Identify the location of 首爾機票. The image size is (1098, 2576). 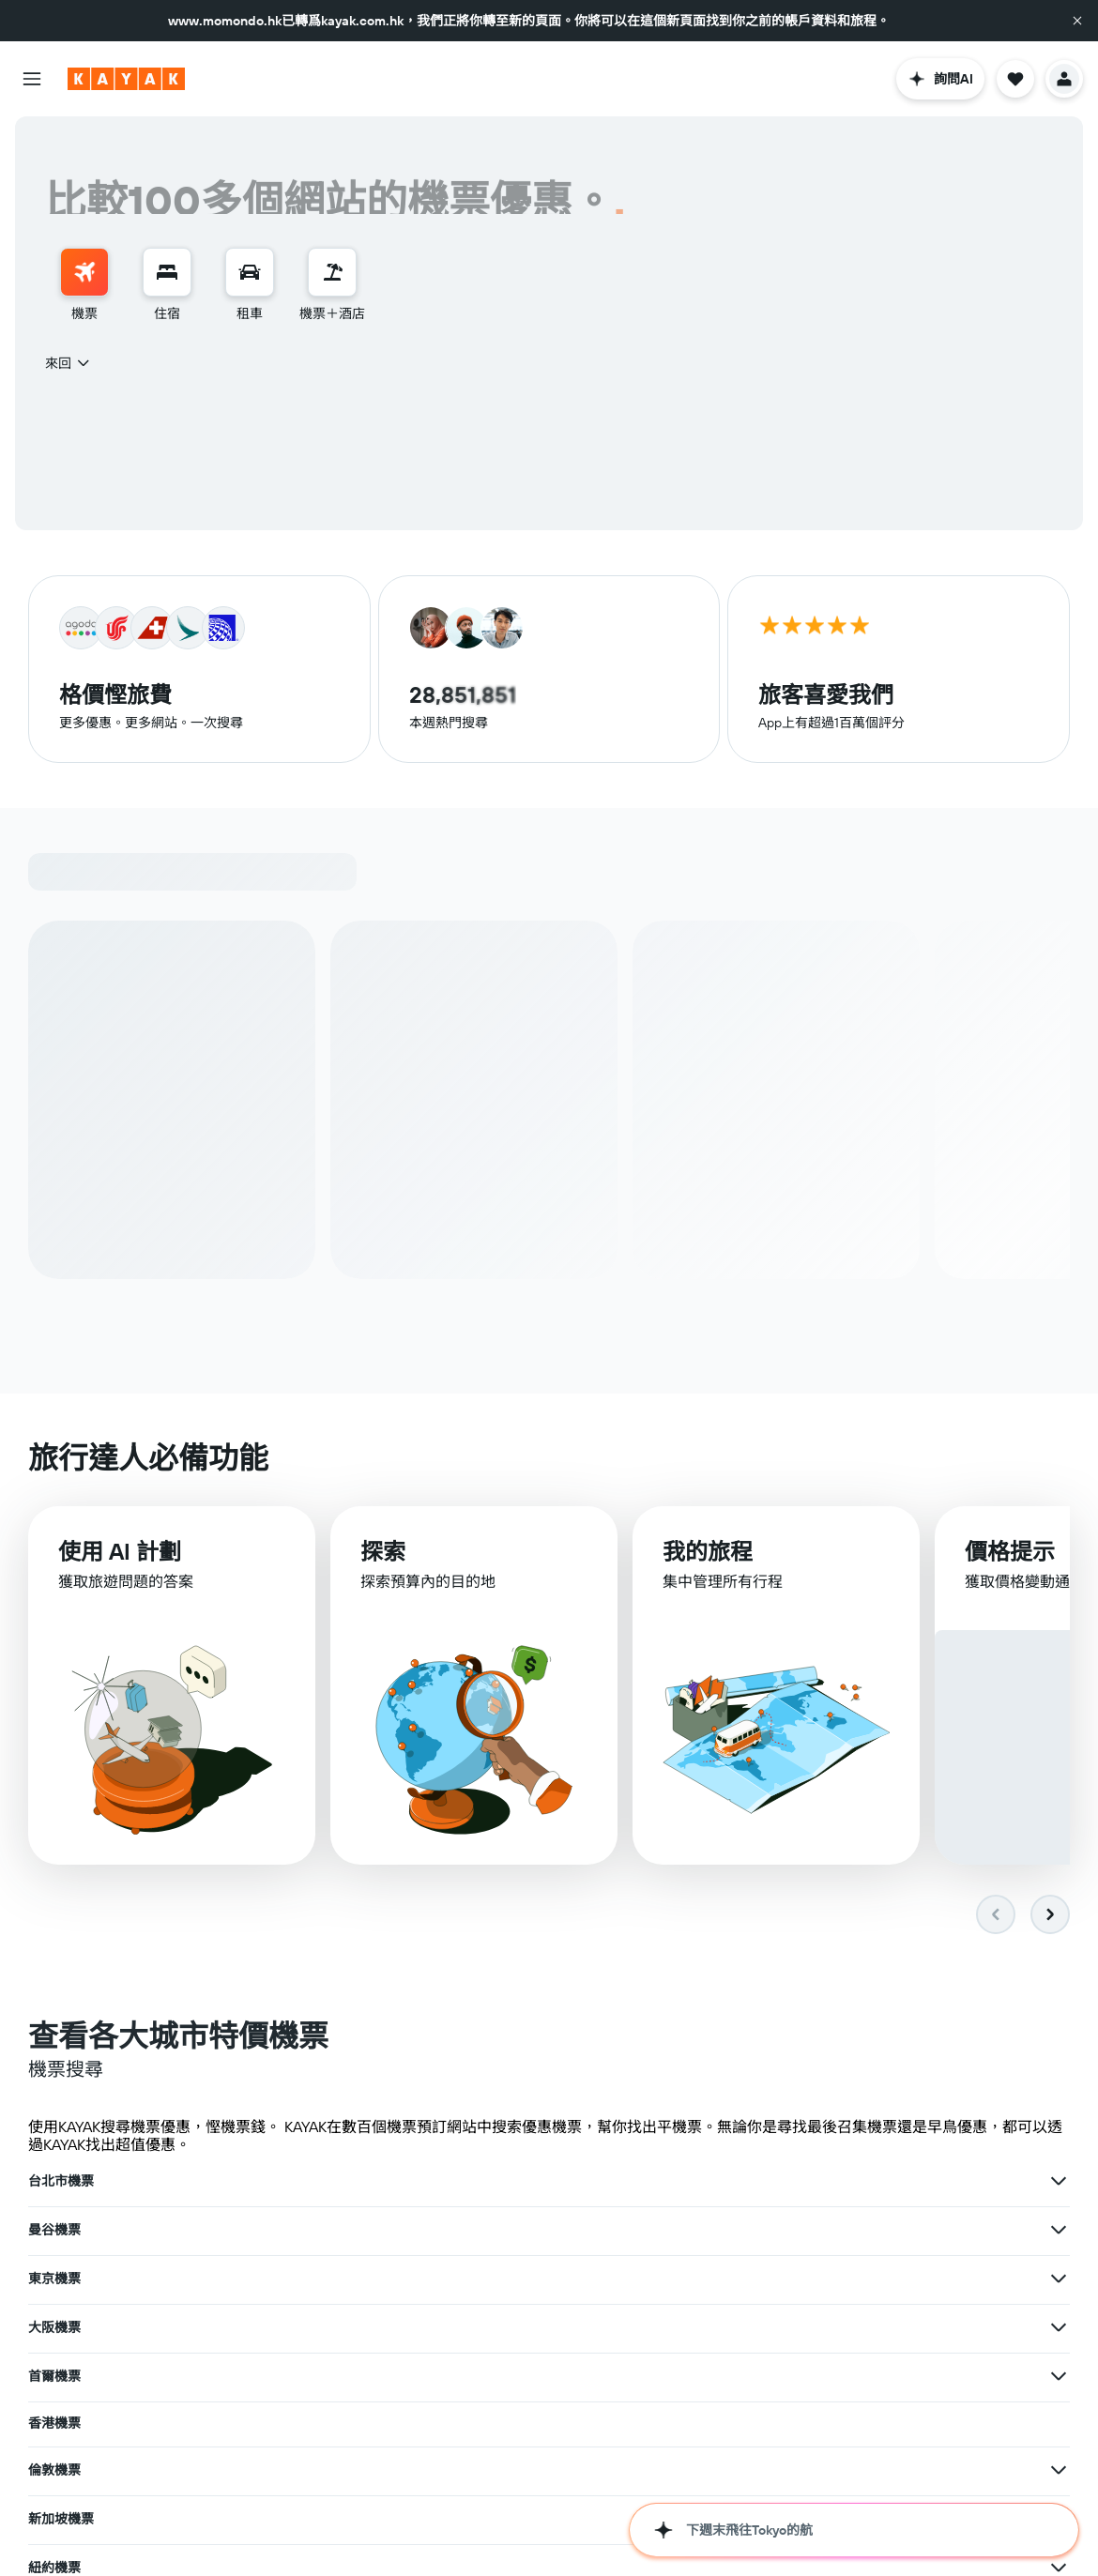
(414, 2230).